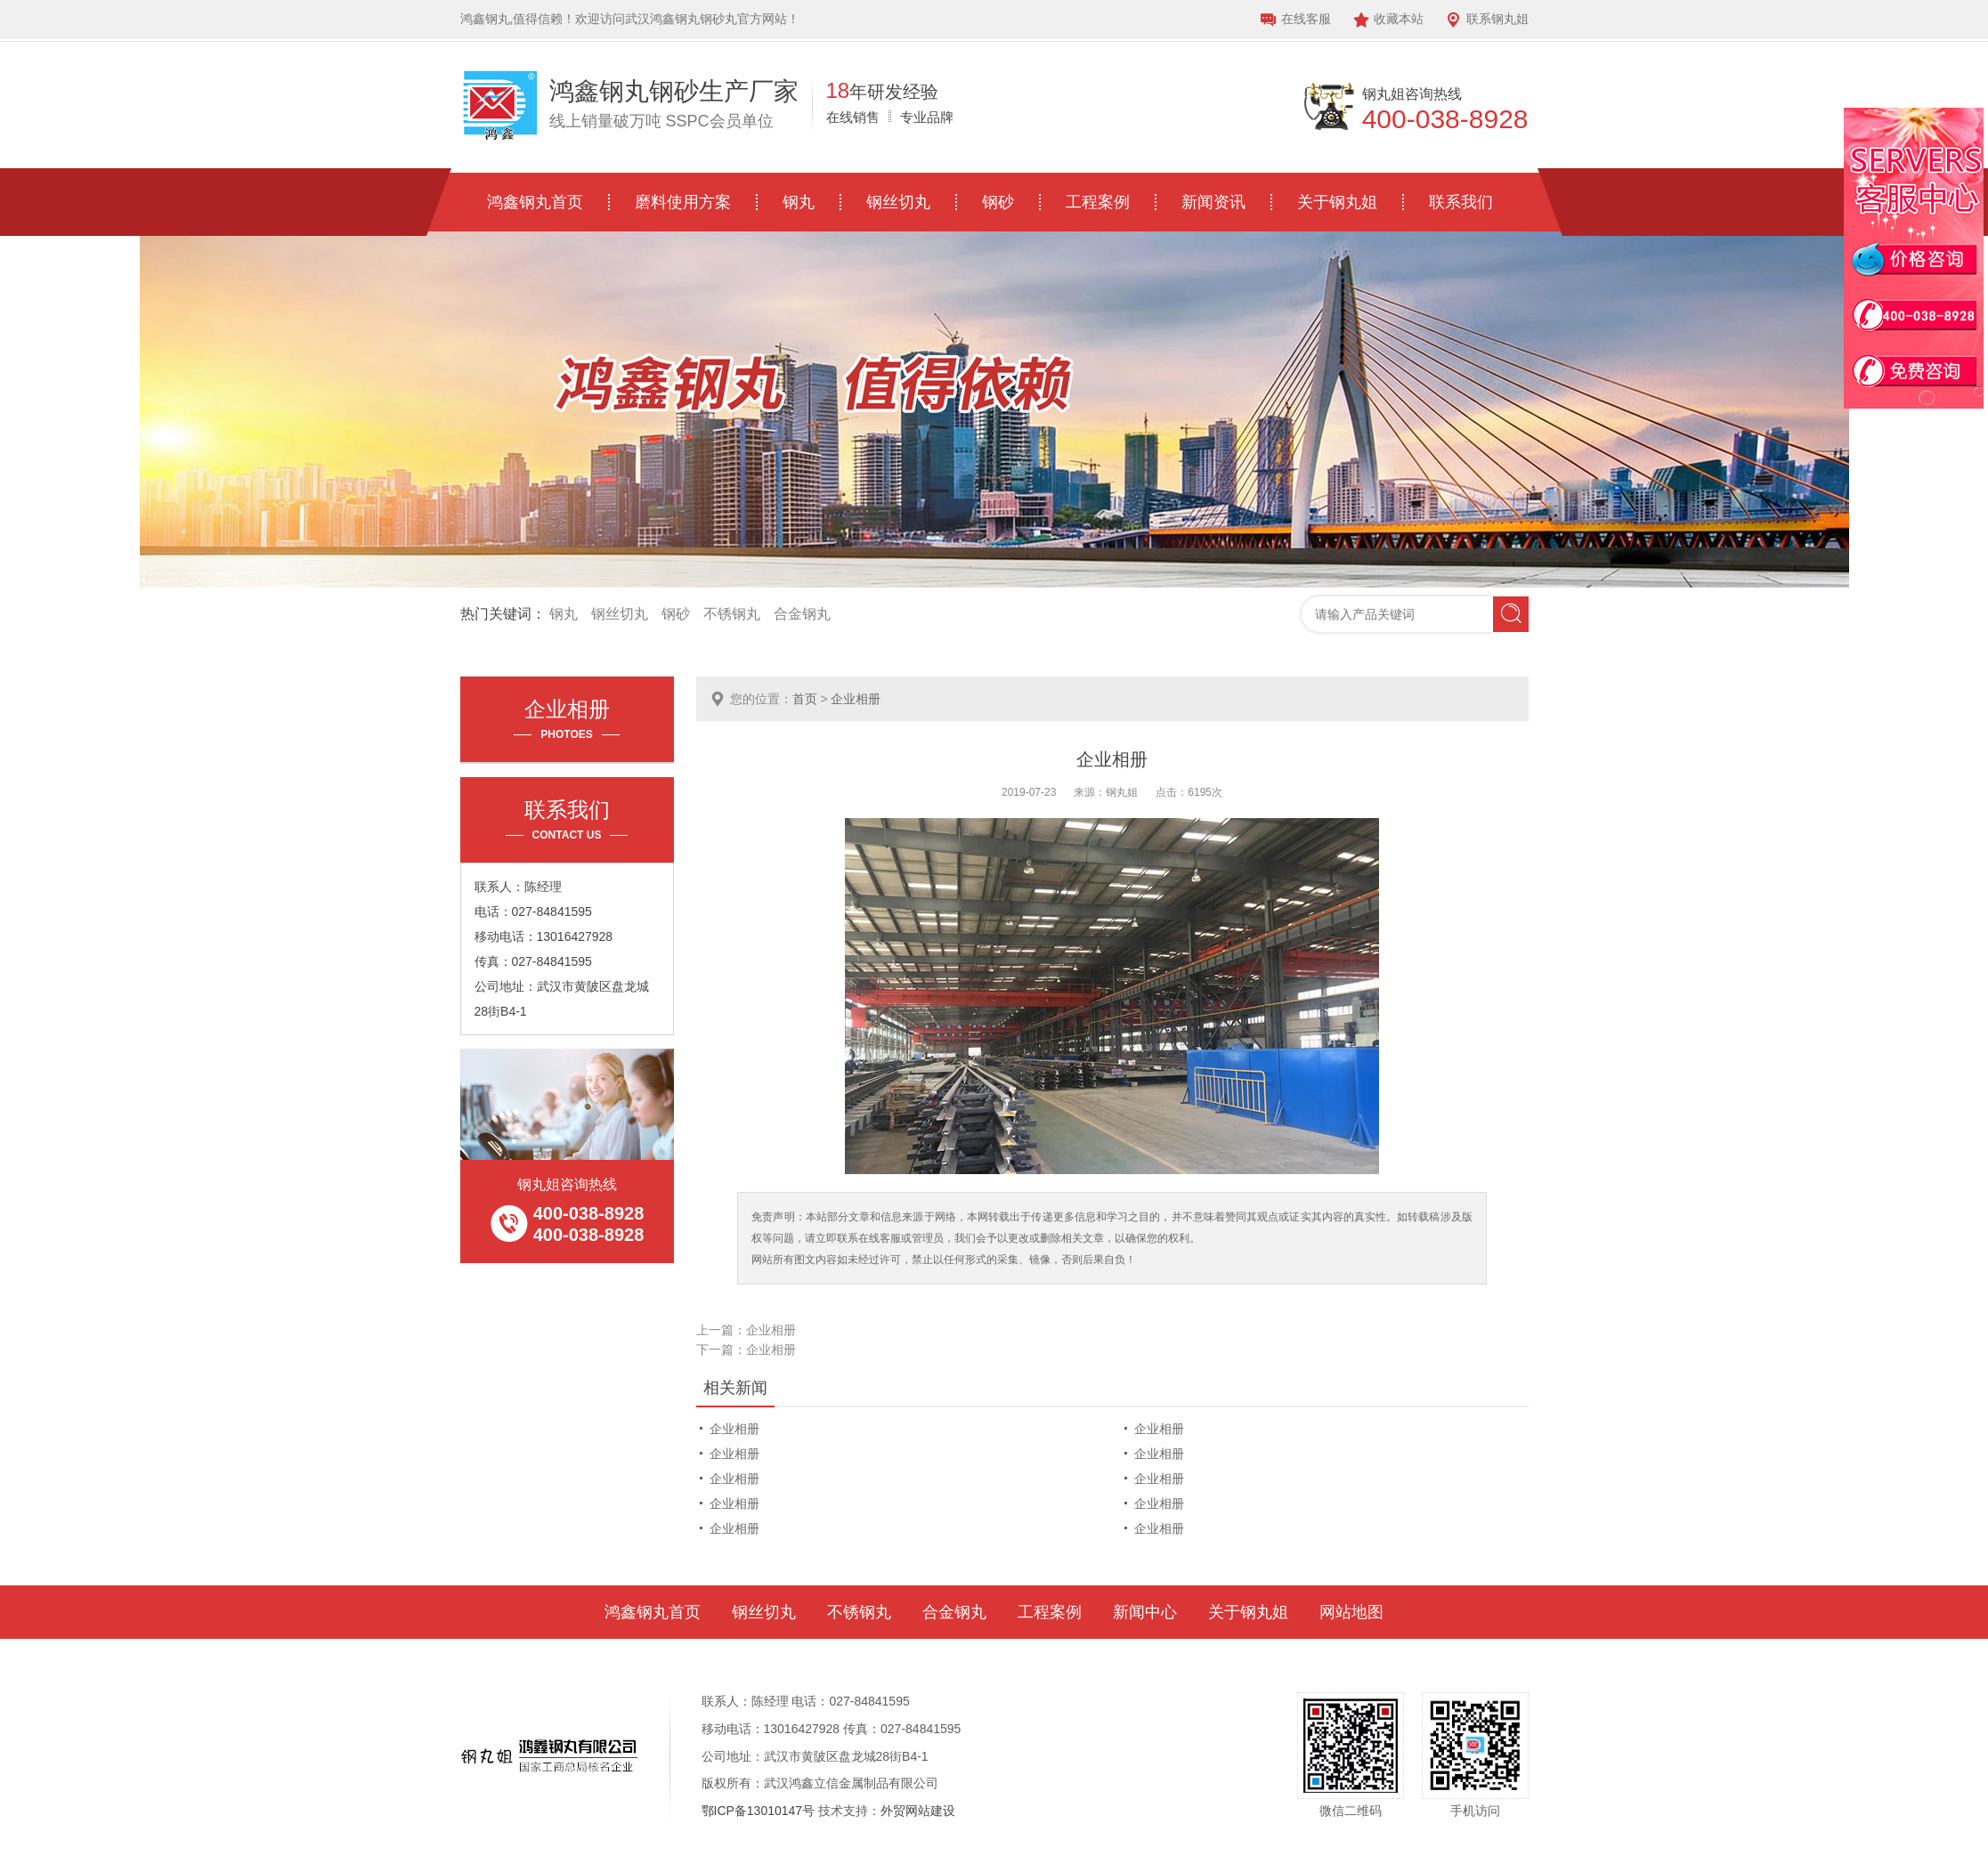 This screenshot has height=1856, width=1988. Describe the element at coordinates (535, 202) in the screenshot. I see `鸿鑫钢丸首页` at that location.